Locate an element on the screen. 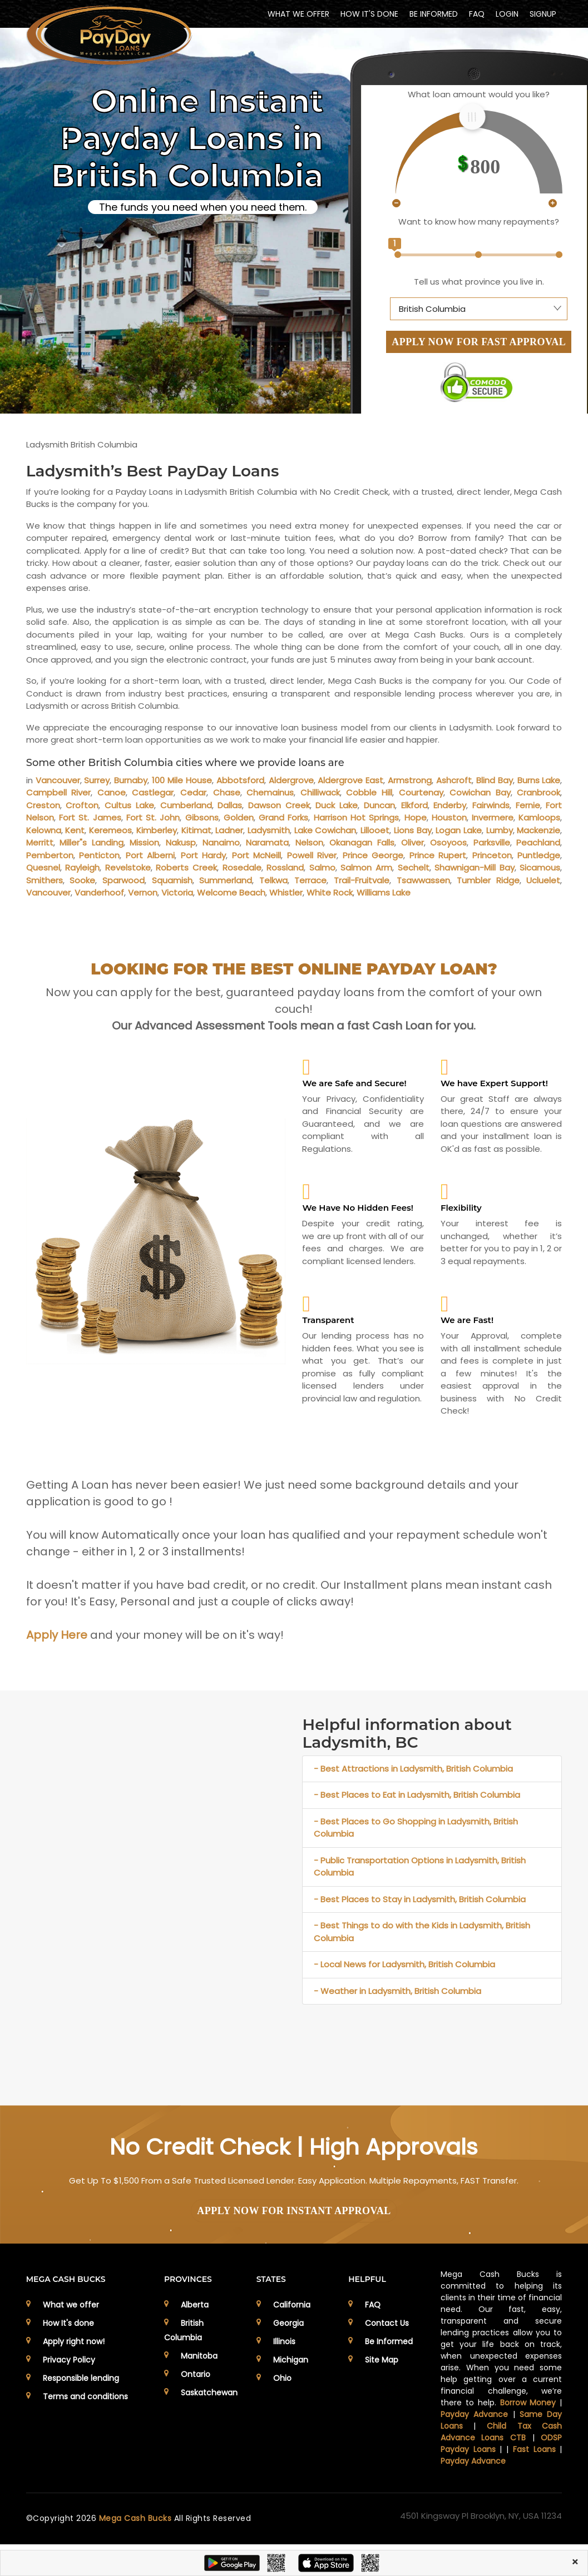 The width and height of the screenshot is (588, 2576). Telkwa is located at coordinates (273, 880).